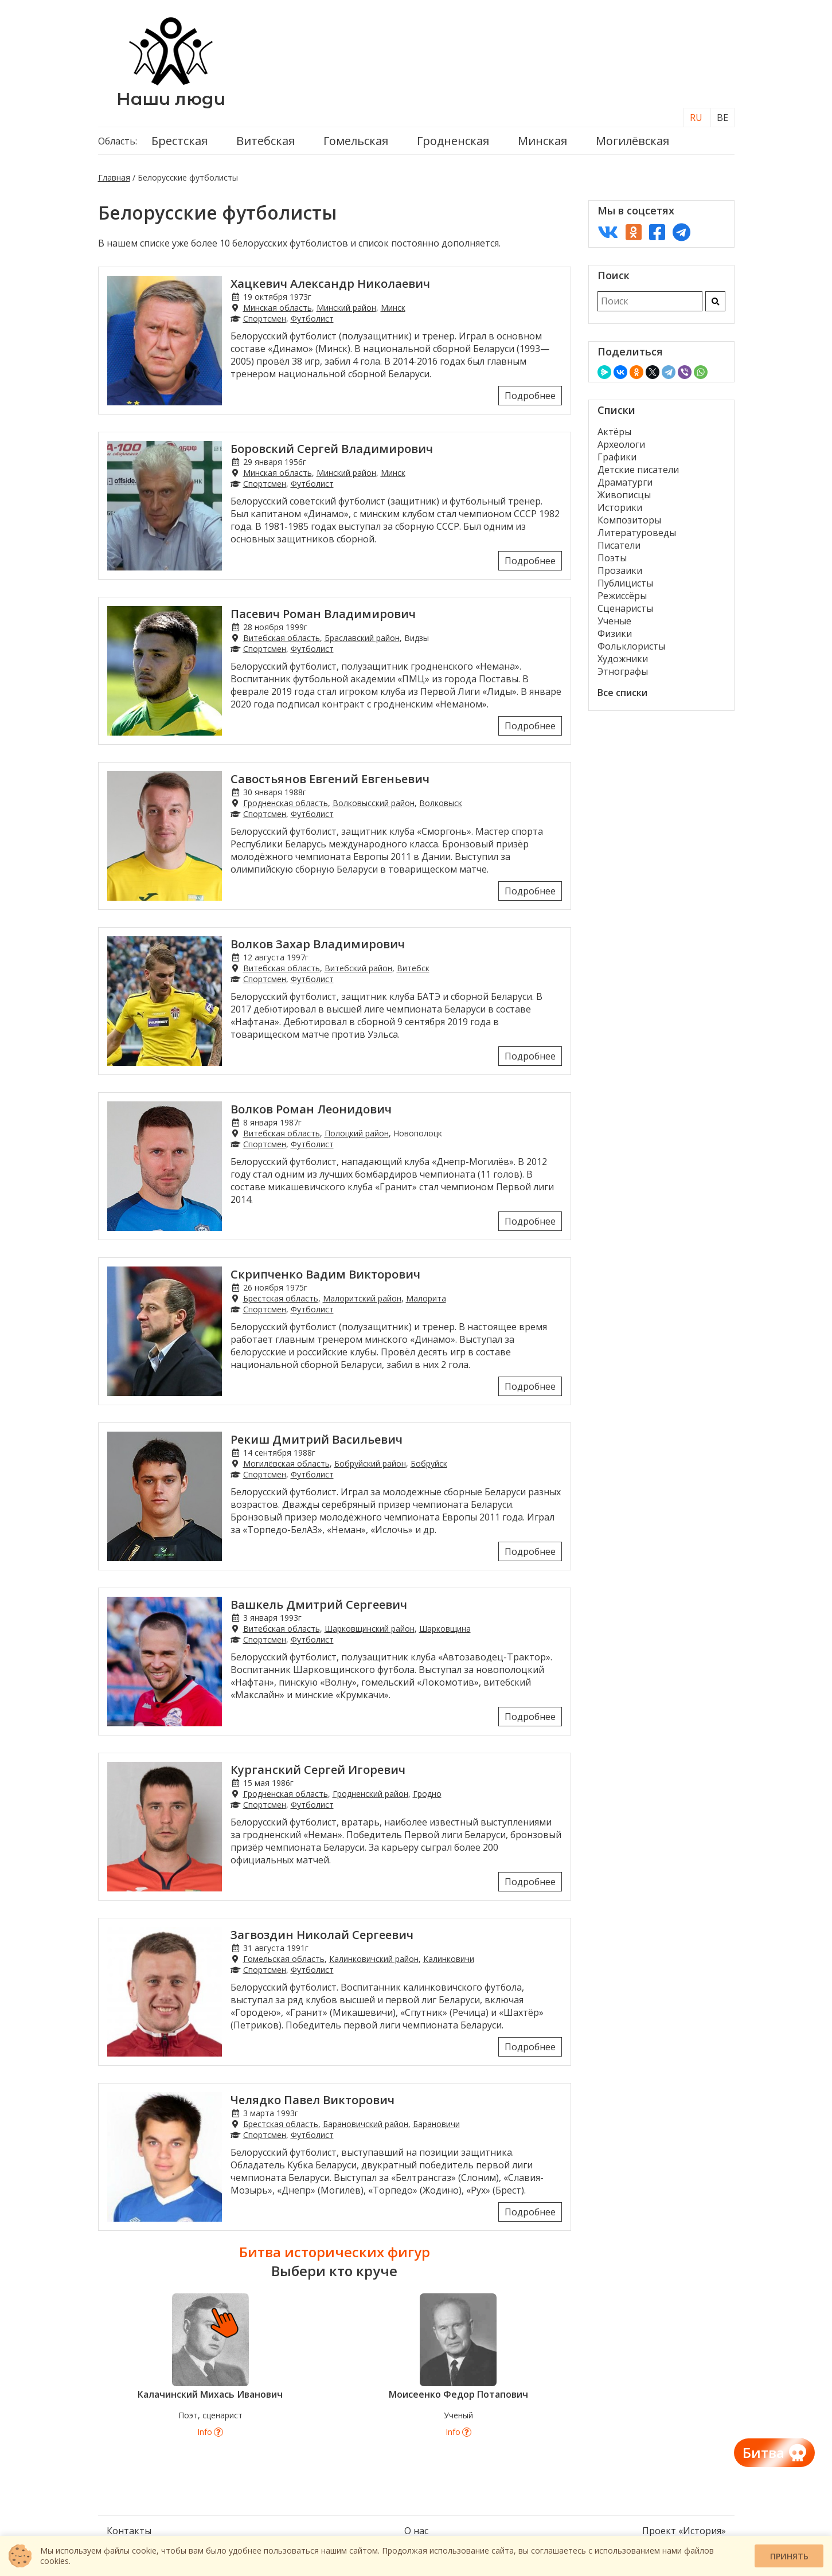 Image resolution: width=832 pixels, height=2576 pixels. I want to click on Барановичи, so click(436, 2123).